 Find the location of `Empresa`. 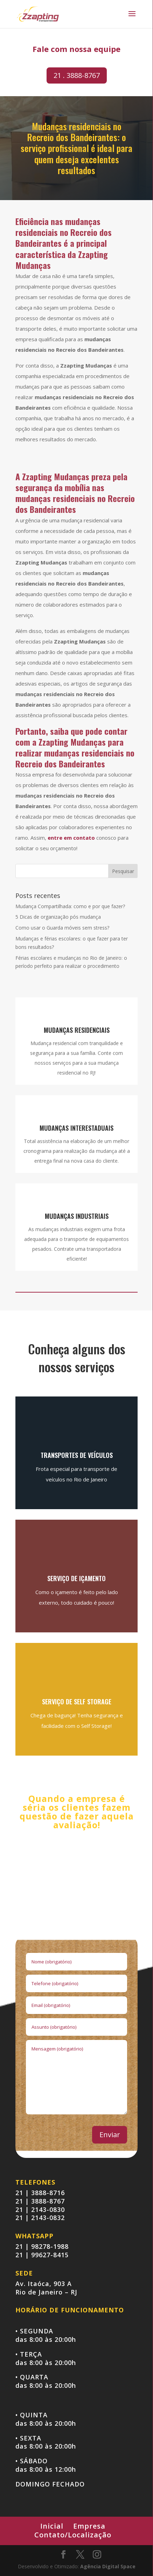

Empresa is located at coordinates (89, 2526).